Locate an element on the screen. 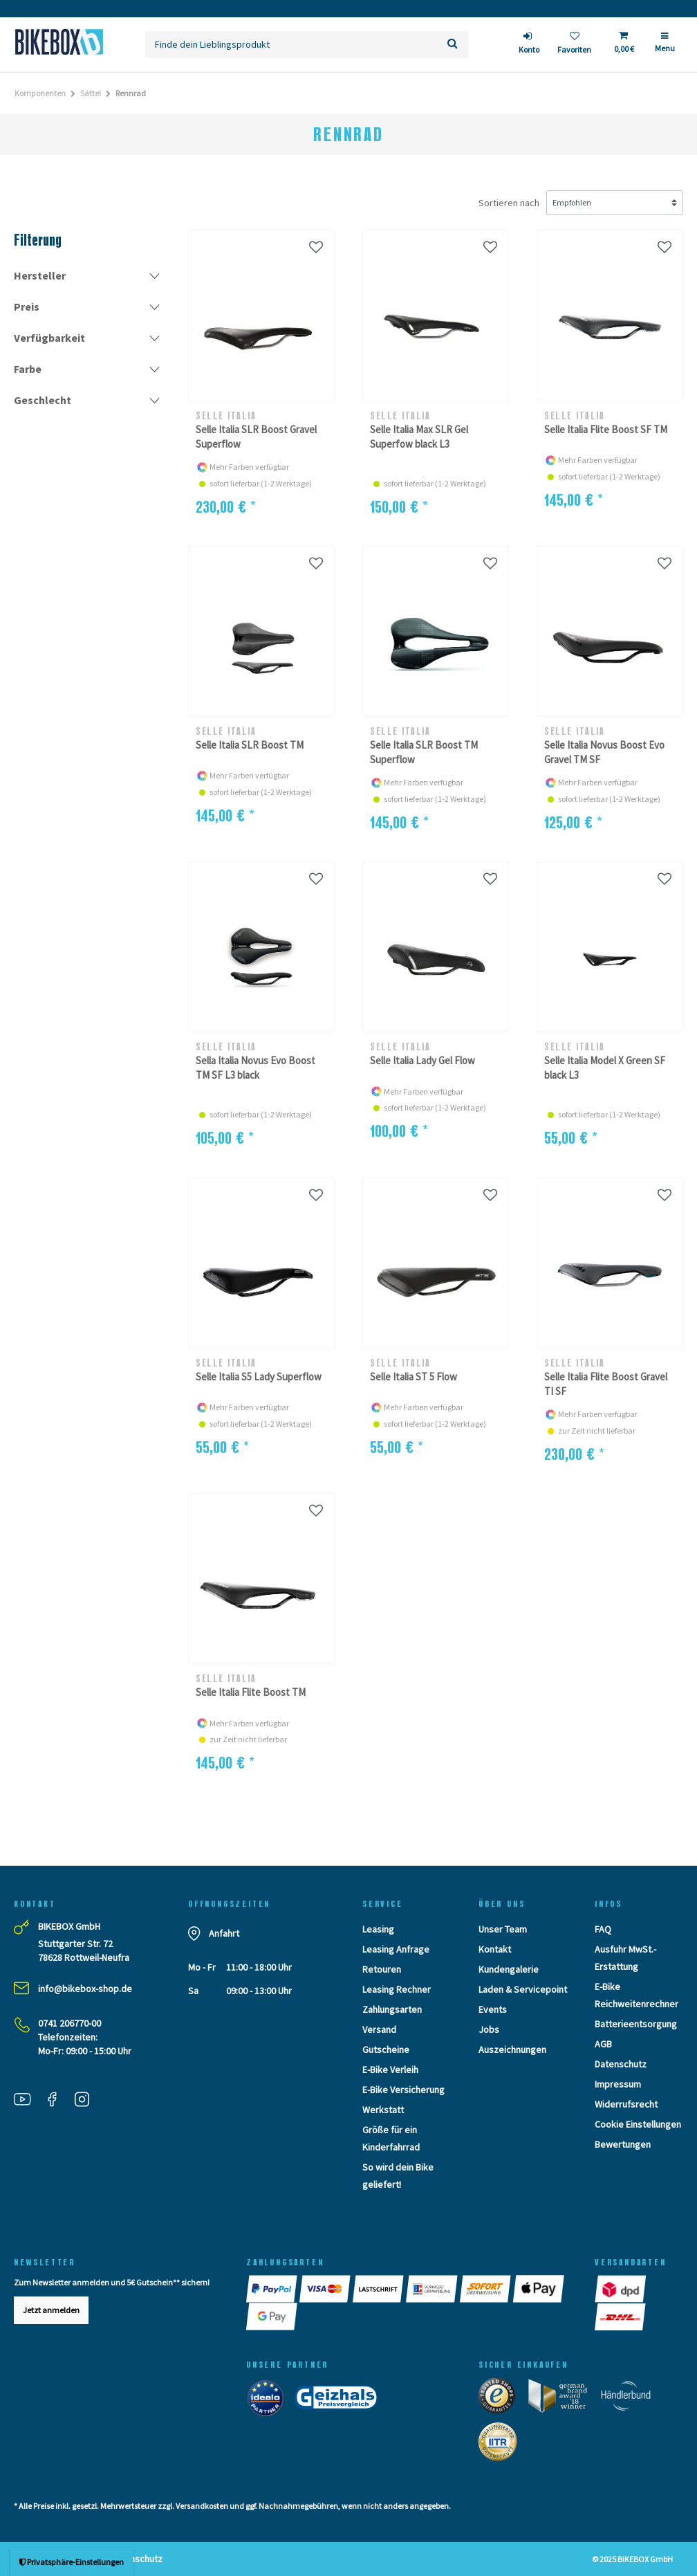  Versand is located at coordinates (379, 2029).